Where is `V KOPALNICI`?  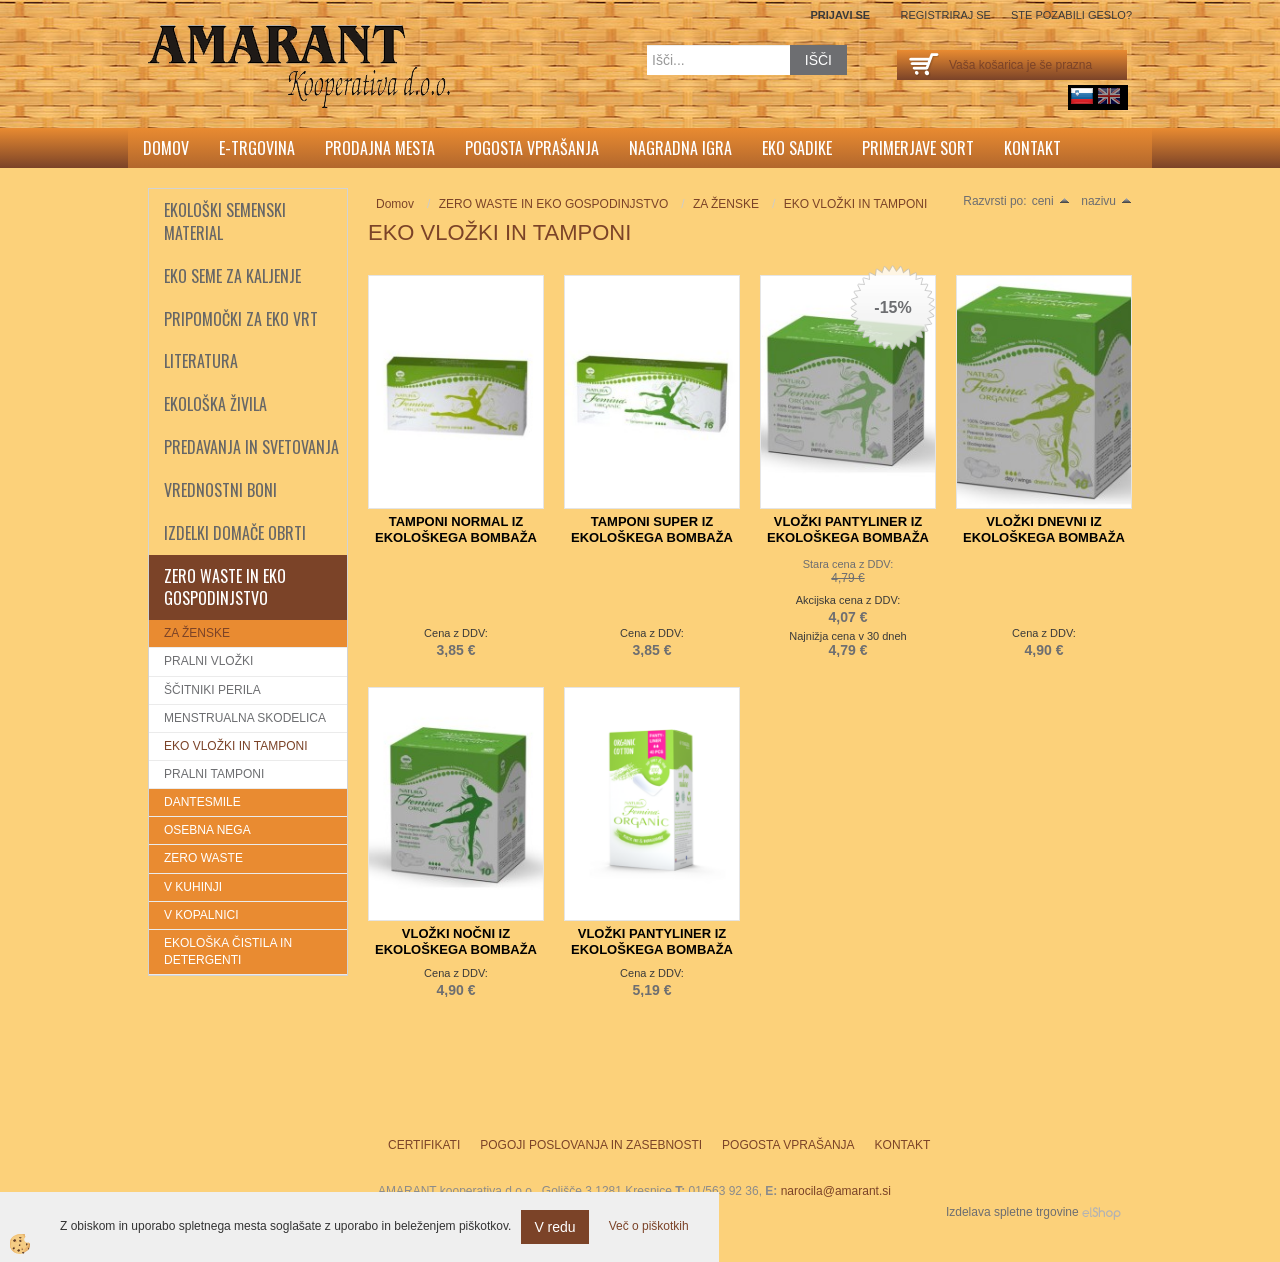 V KOPALNICI is located at coordinates (201, 915).